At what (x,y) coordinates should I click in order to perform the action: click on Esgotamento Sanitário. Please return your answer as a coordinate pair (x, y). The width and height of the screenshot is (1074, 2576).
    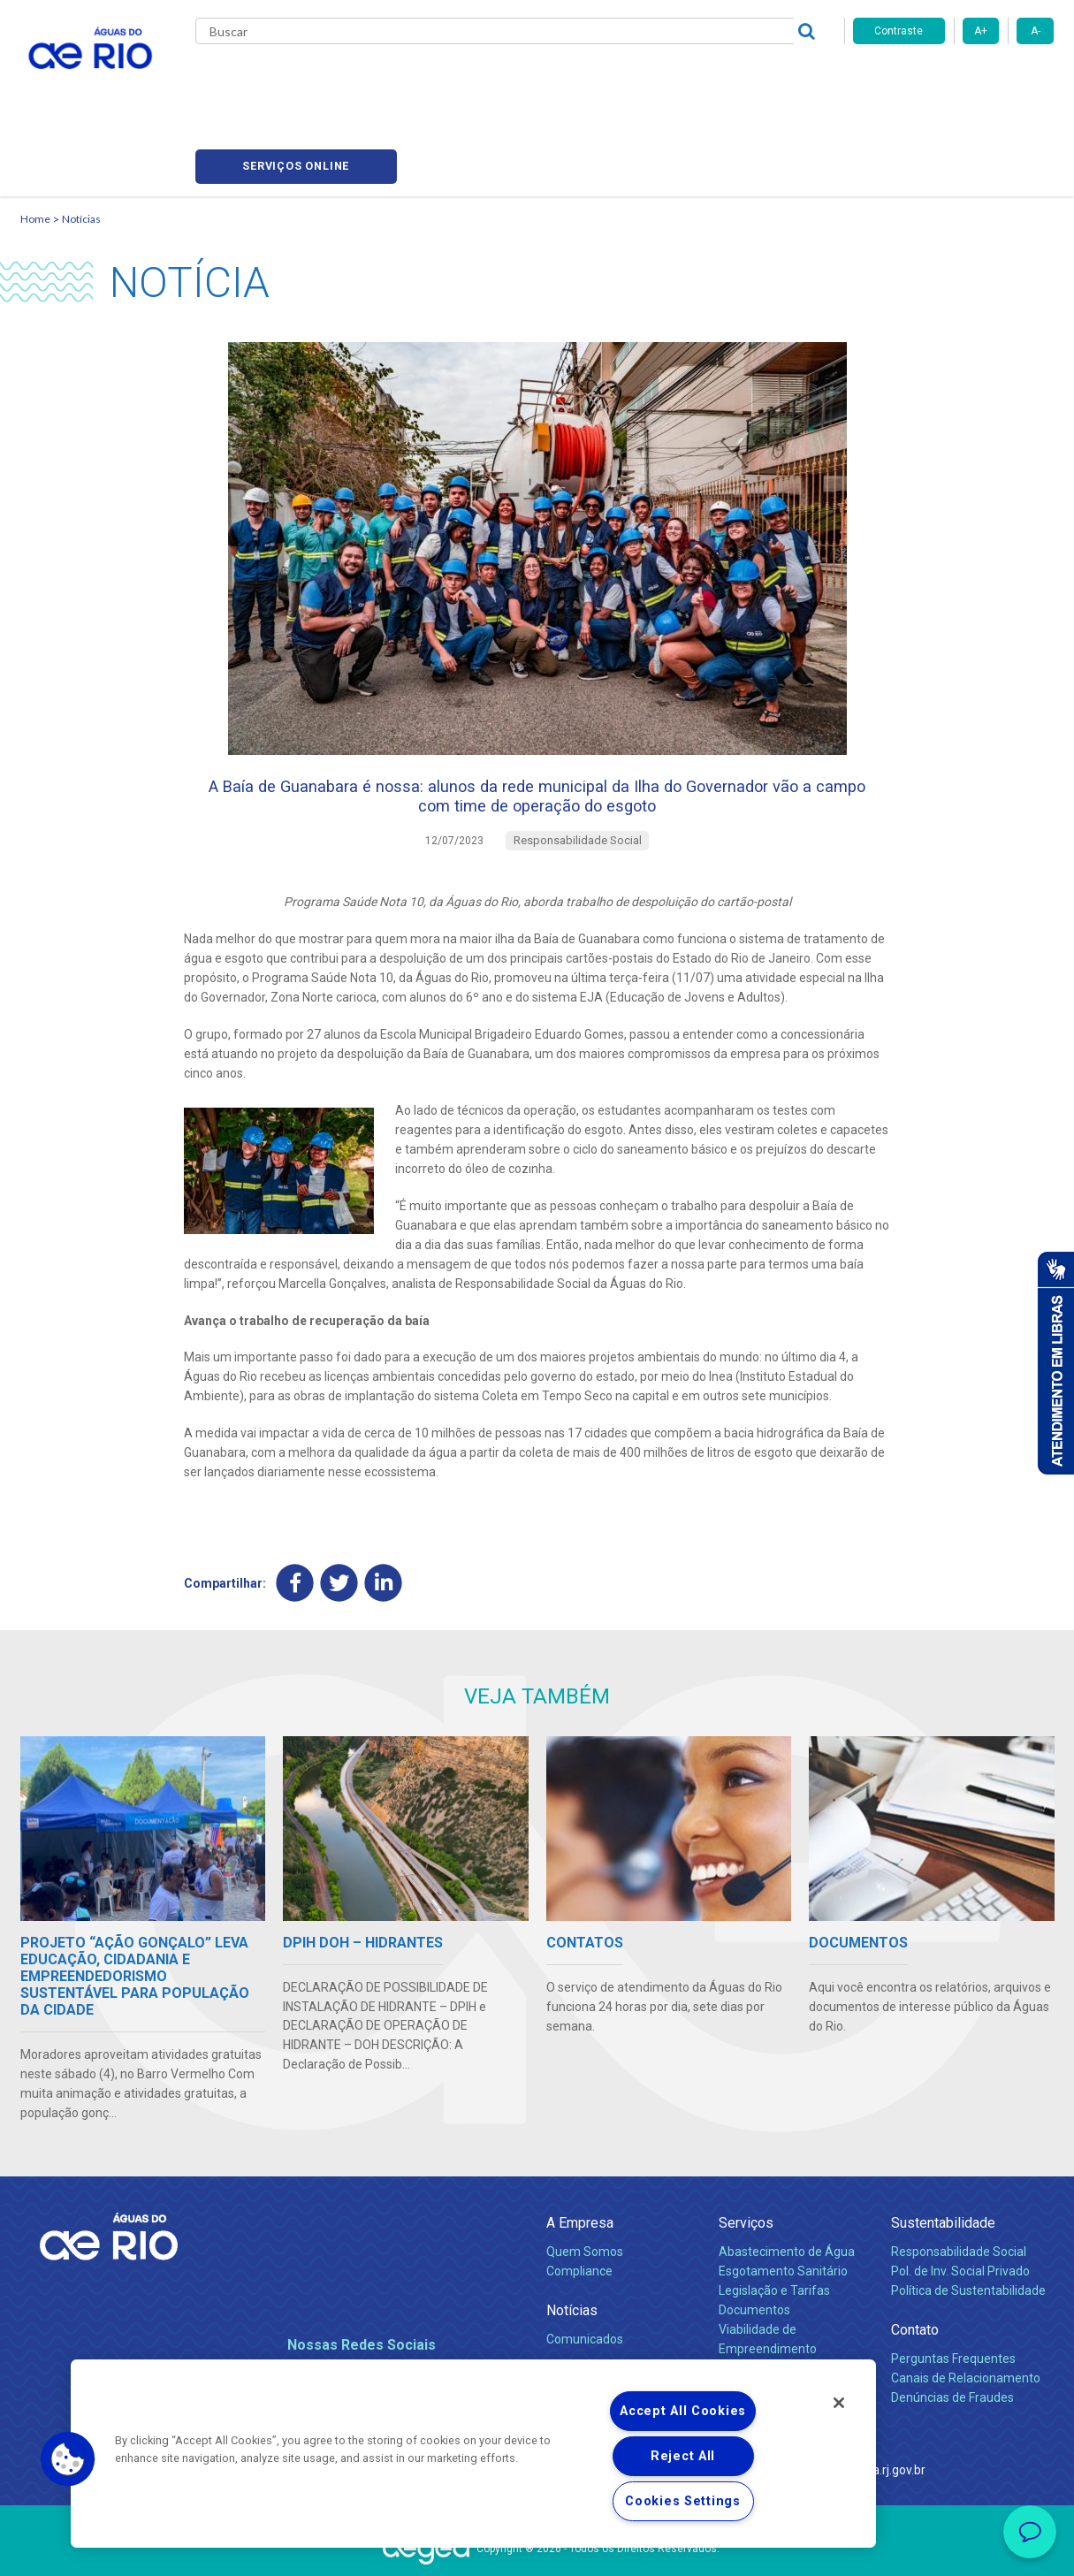
    Looking at the image, I should click on (783, 2209).